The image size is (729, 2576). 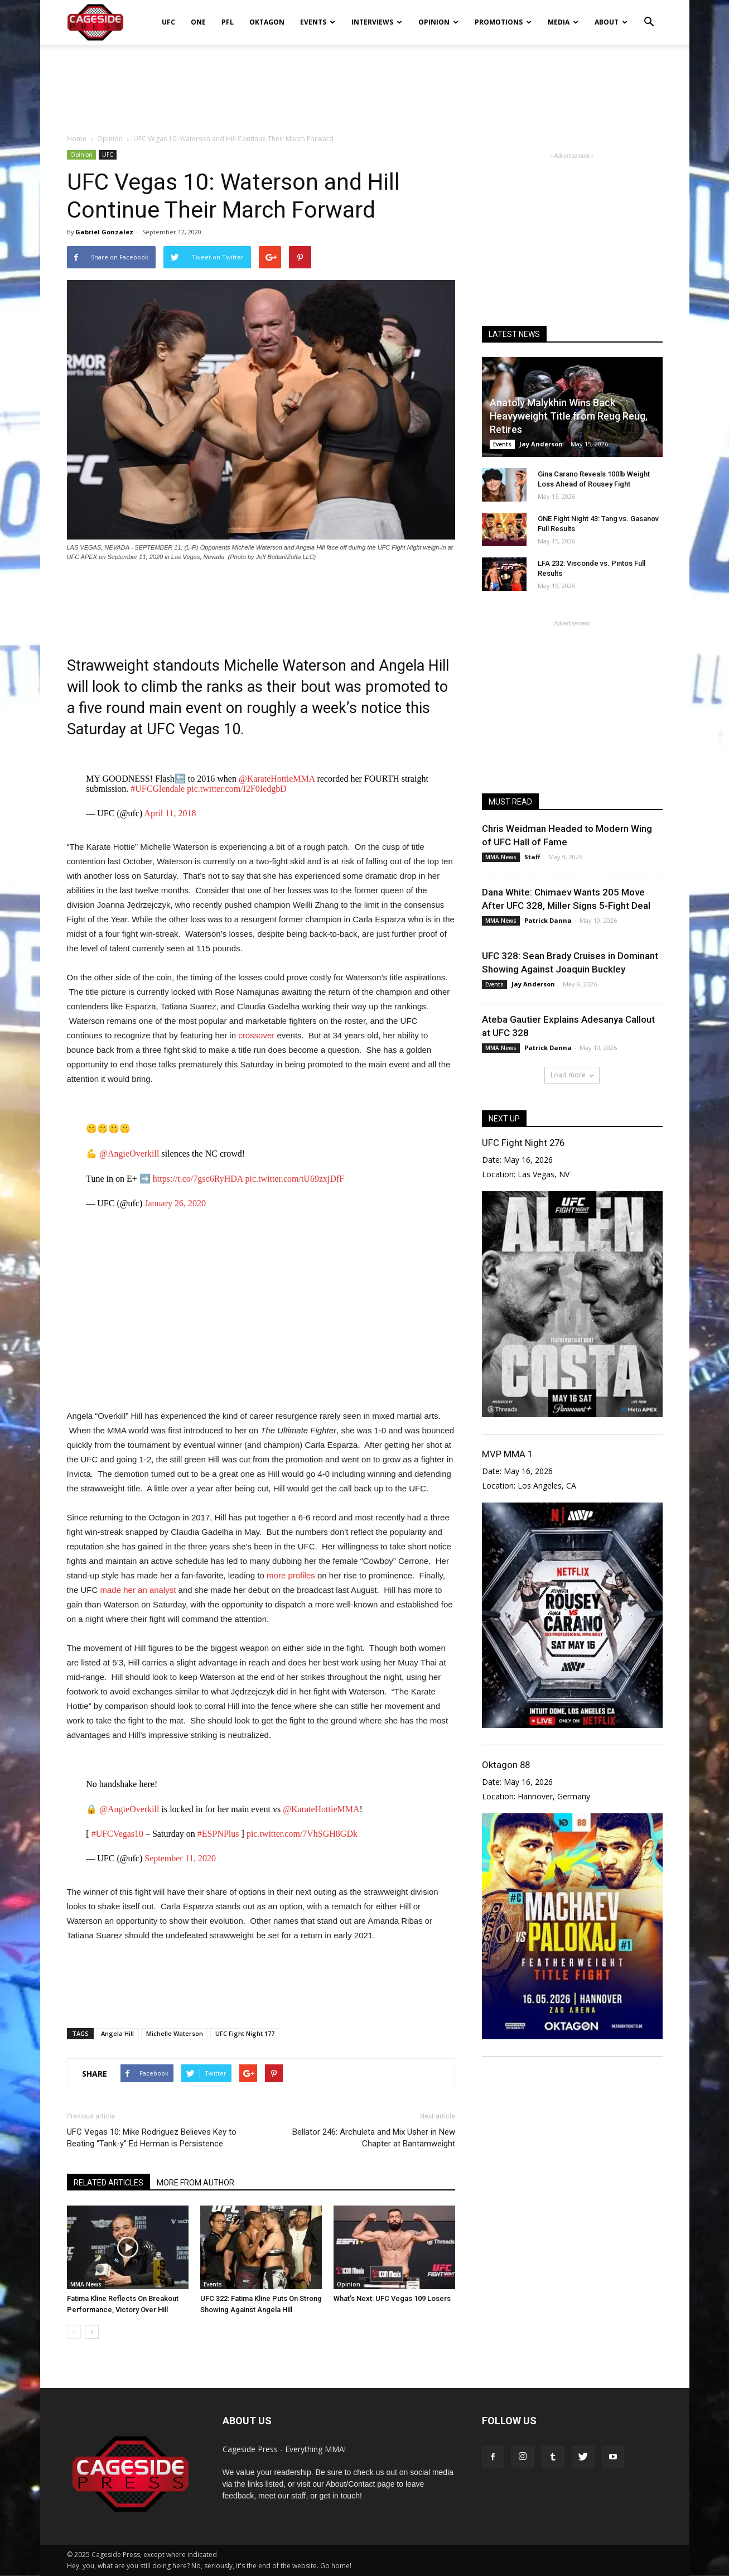 What do you see at coordinates (175, 1203) in the screenshot?
I see `January 26, 2020` at bounding box center [175, 1203].